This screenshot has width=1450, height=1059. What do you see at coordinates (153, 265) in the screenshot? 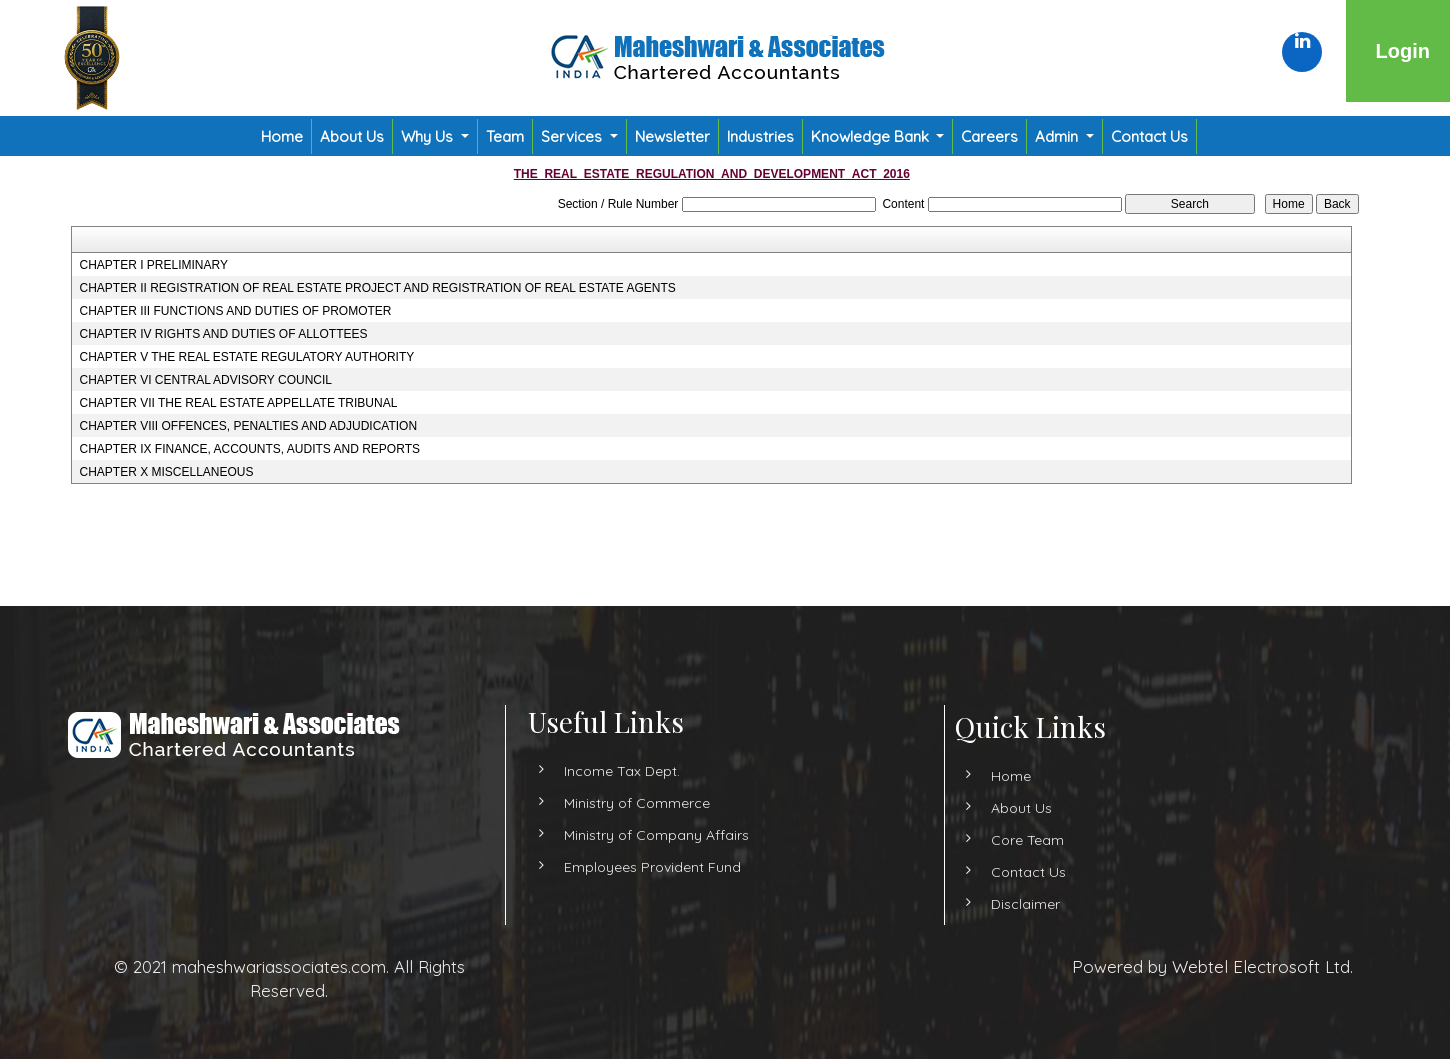
I see `CHAPTER I PRELIMINARY` at bounding box center [153, 265].